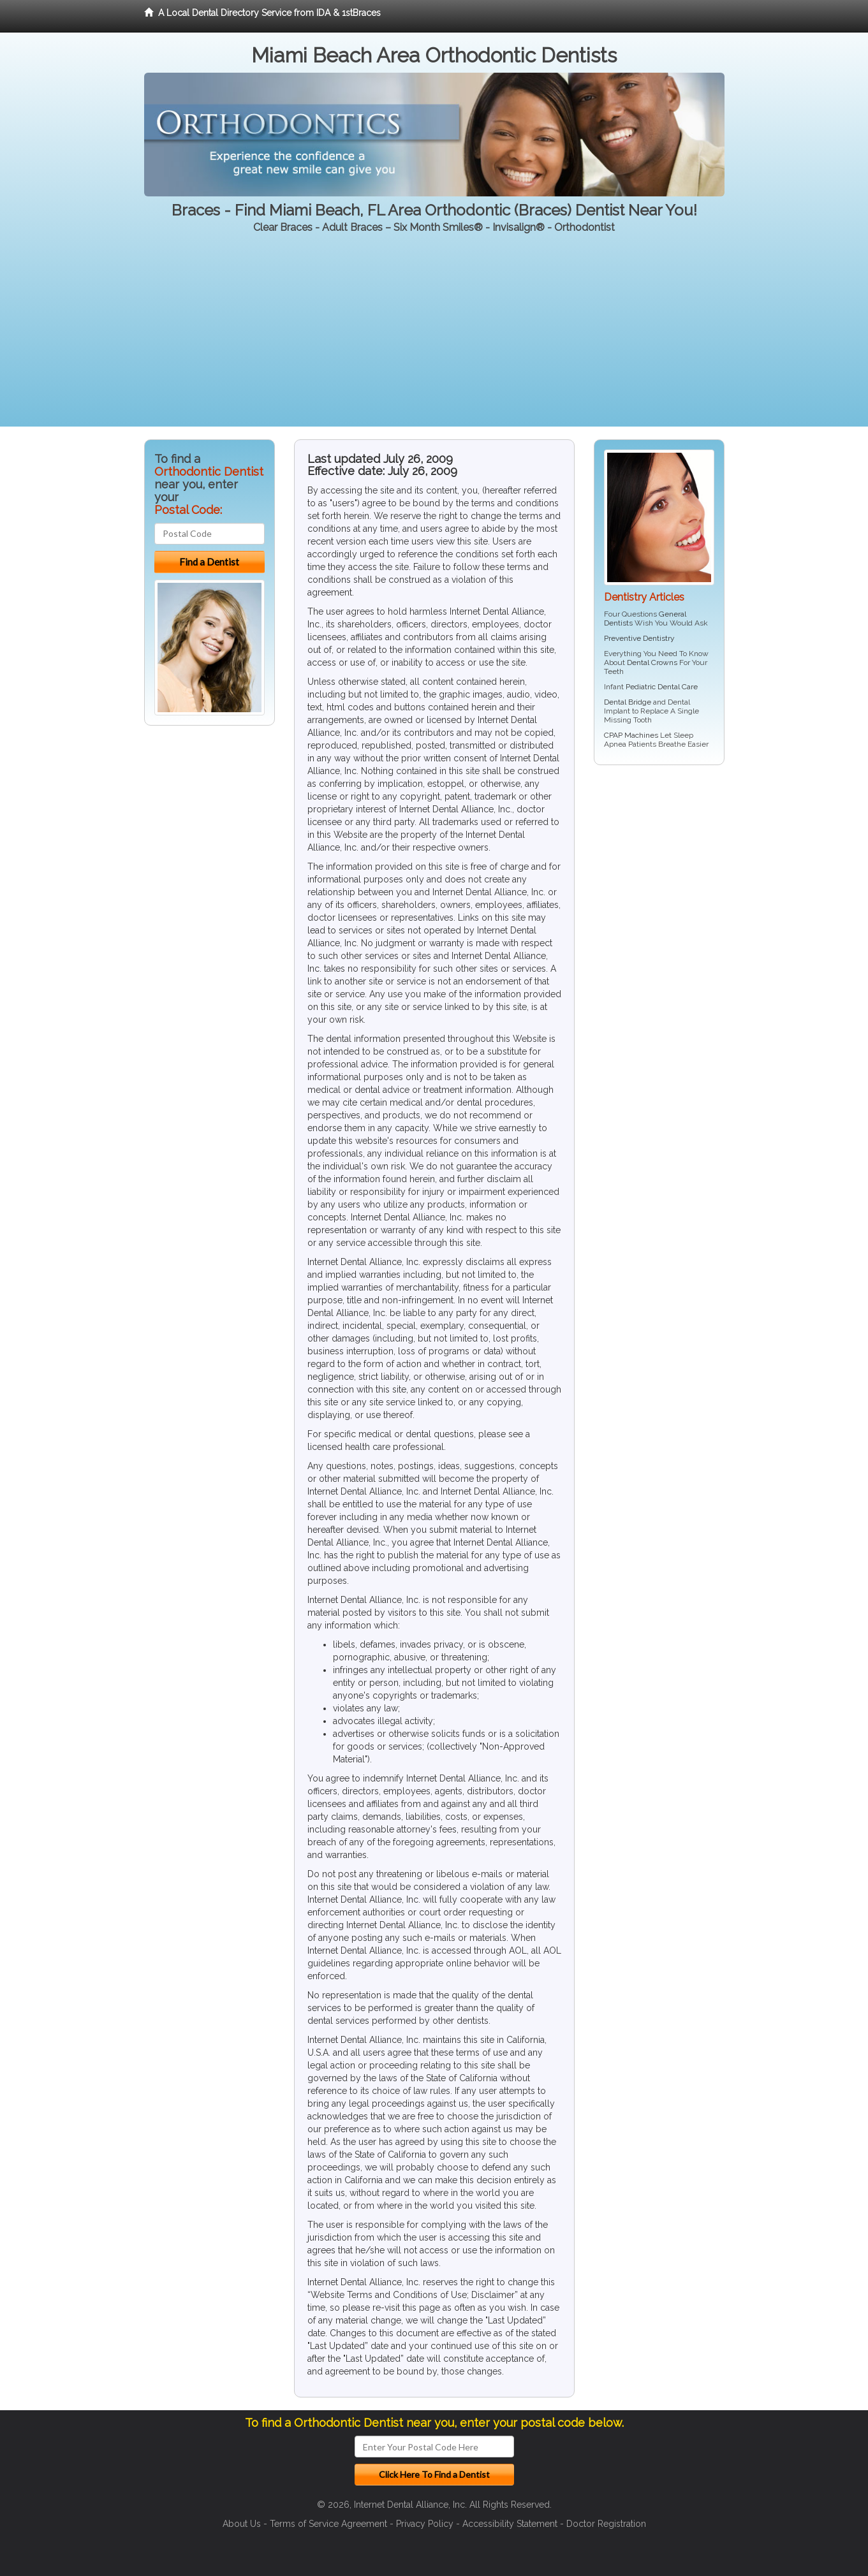  I want to click on Privacy Policy, so click(424, 2524).